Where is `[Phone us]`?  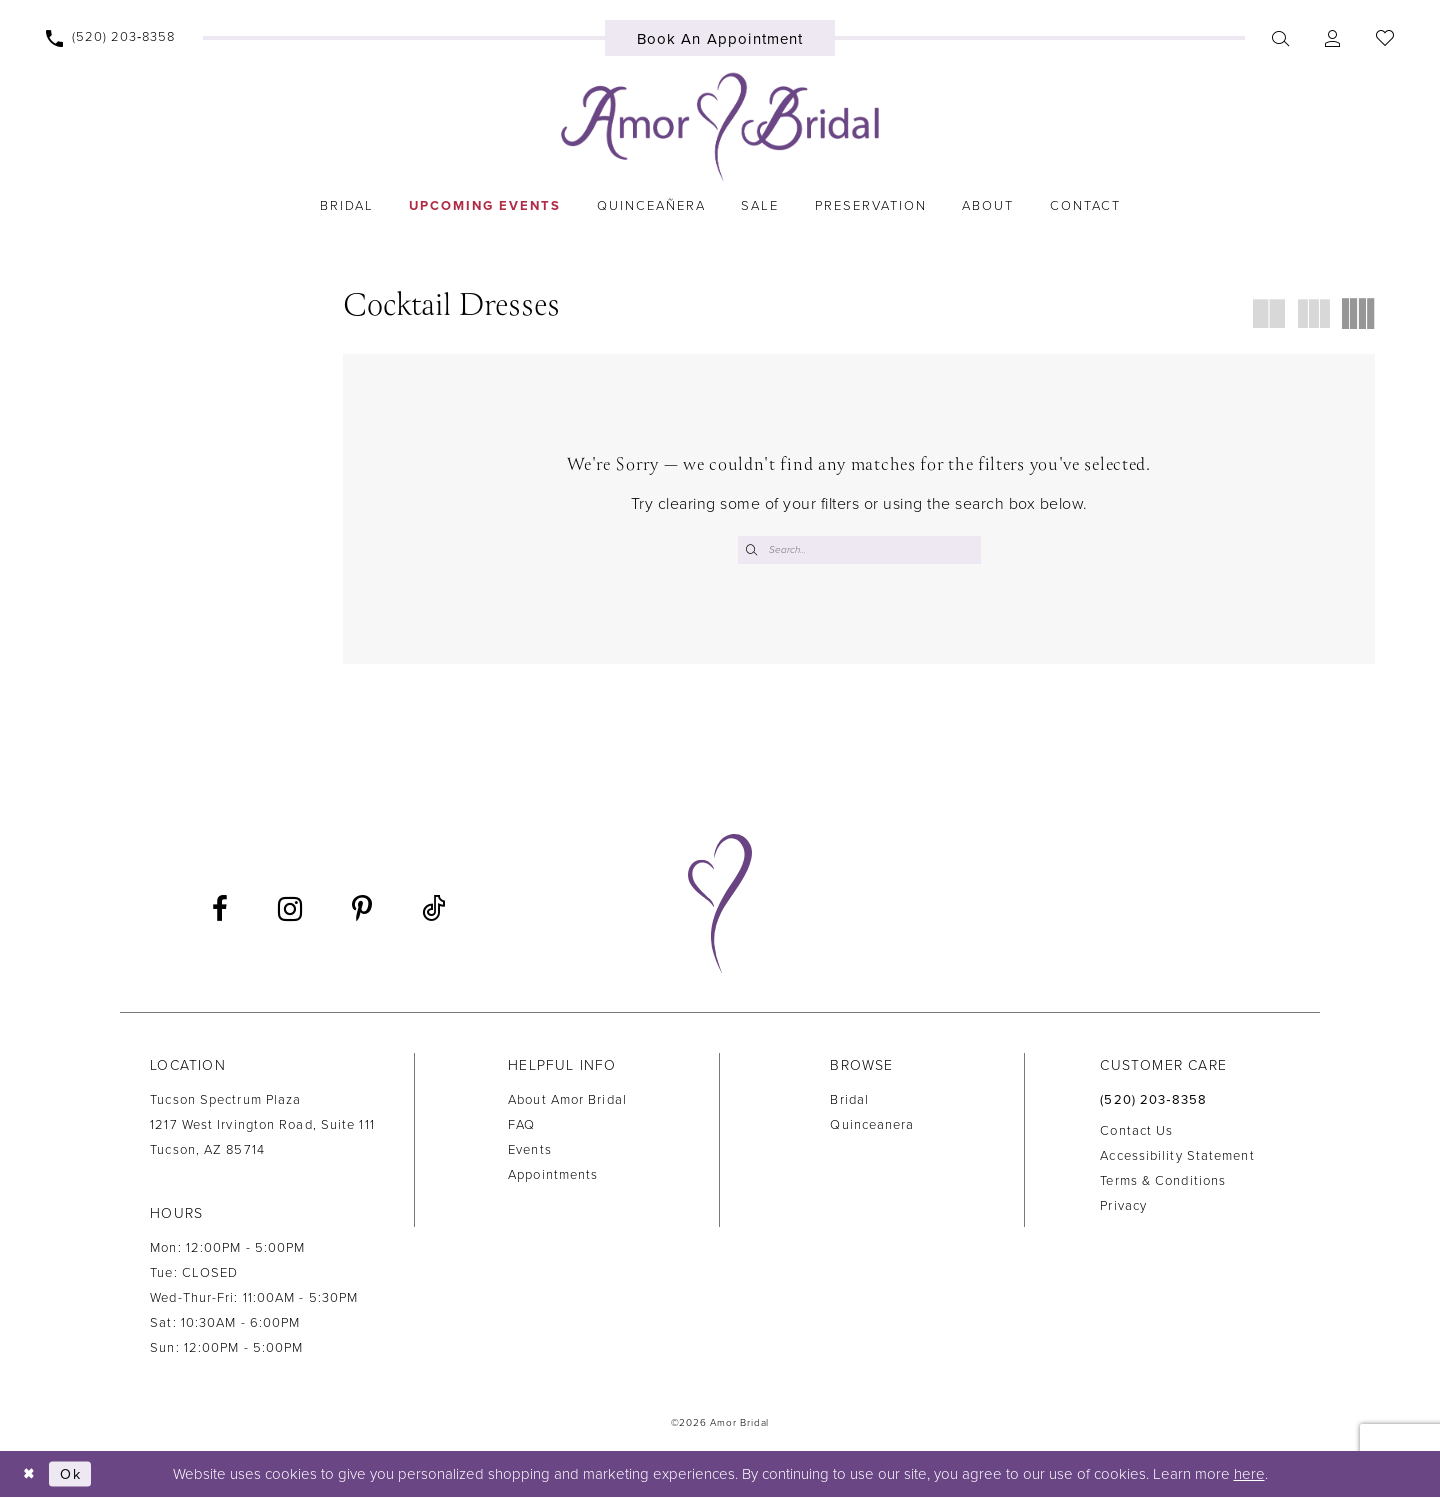
[Phone us] is located at coordinates (111, 38).